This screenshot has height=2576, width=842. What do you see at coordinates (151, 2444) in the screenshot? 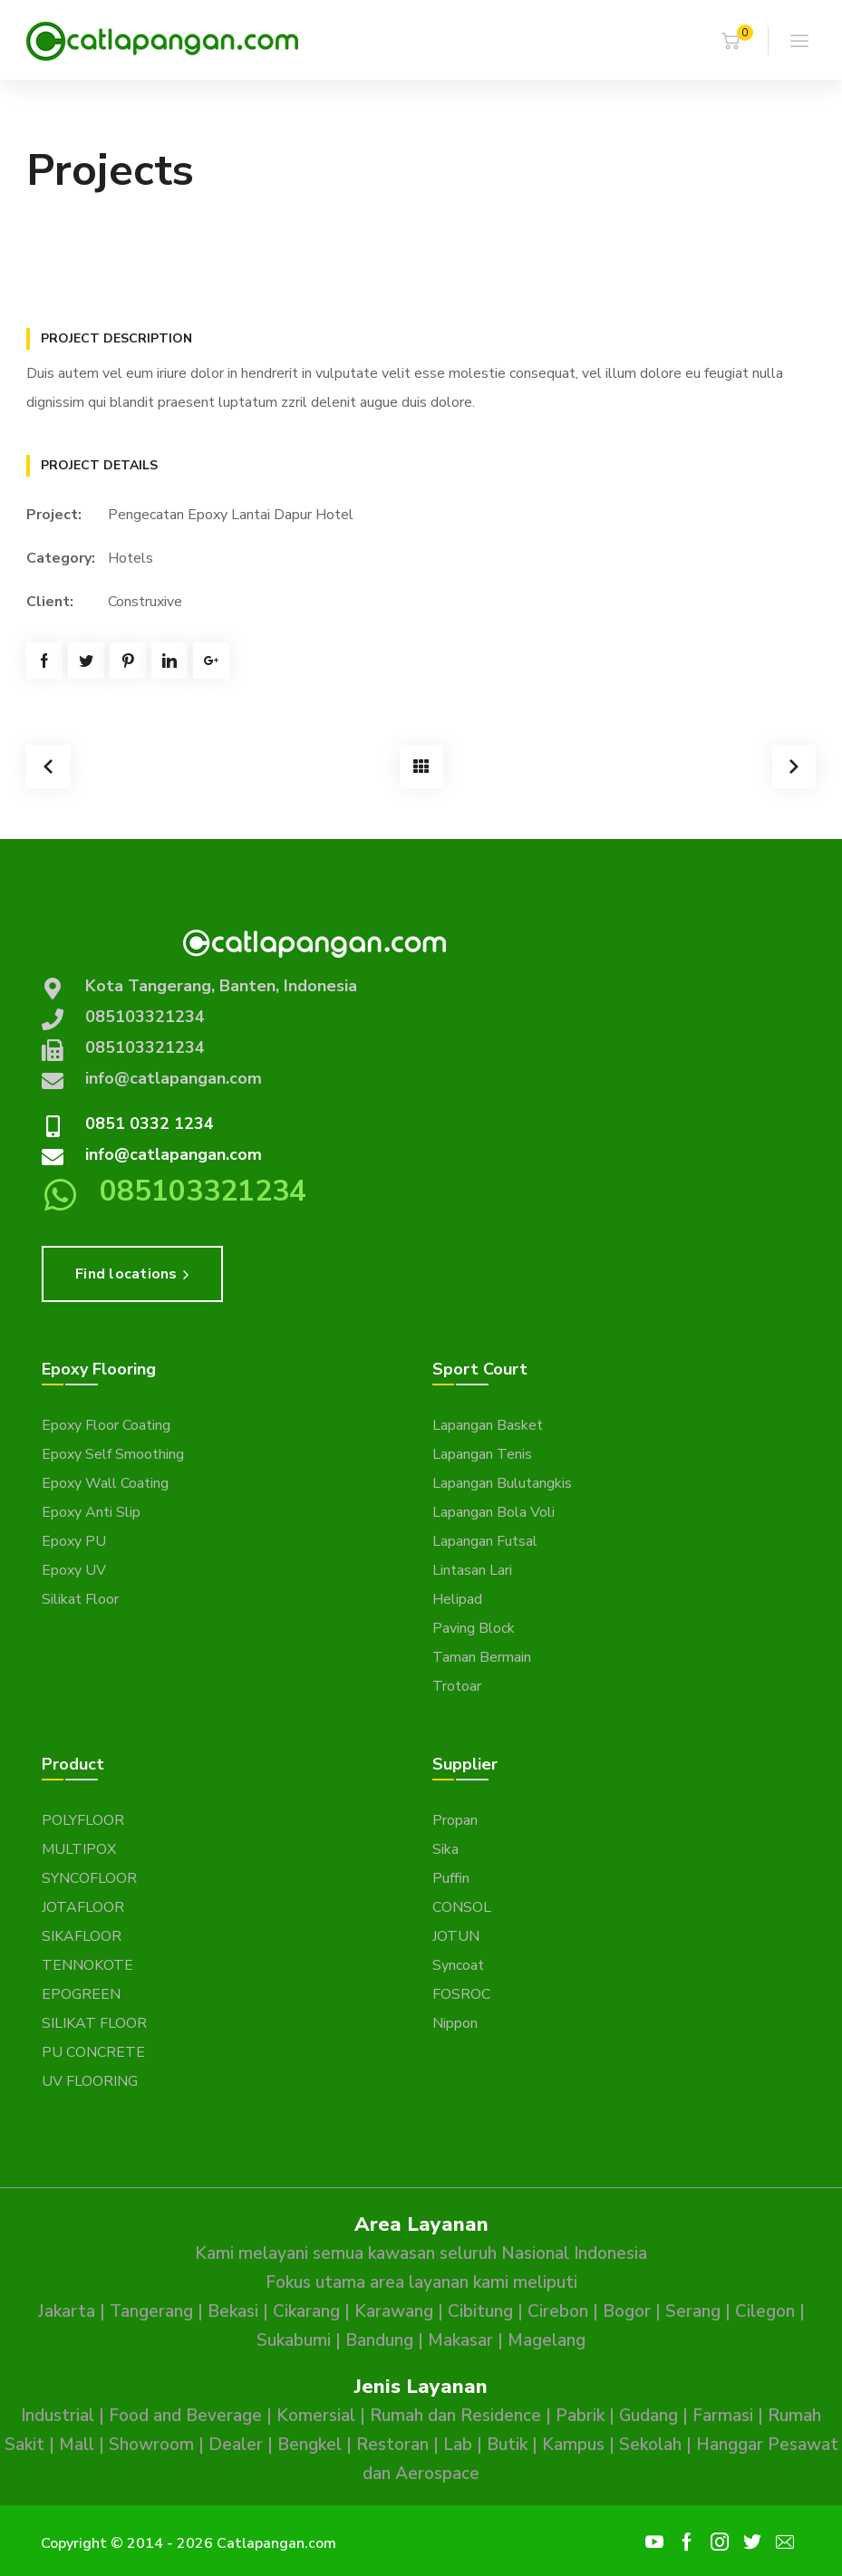
I see `Showroom` at bounding box center [151, 2444].